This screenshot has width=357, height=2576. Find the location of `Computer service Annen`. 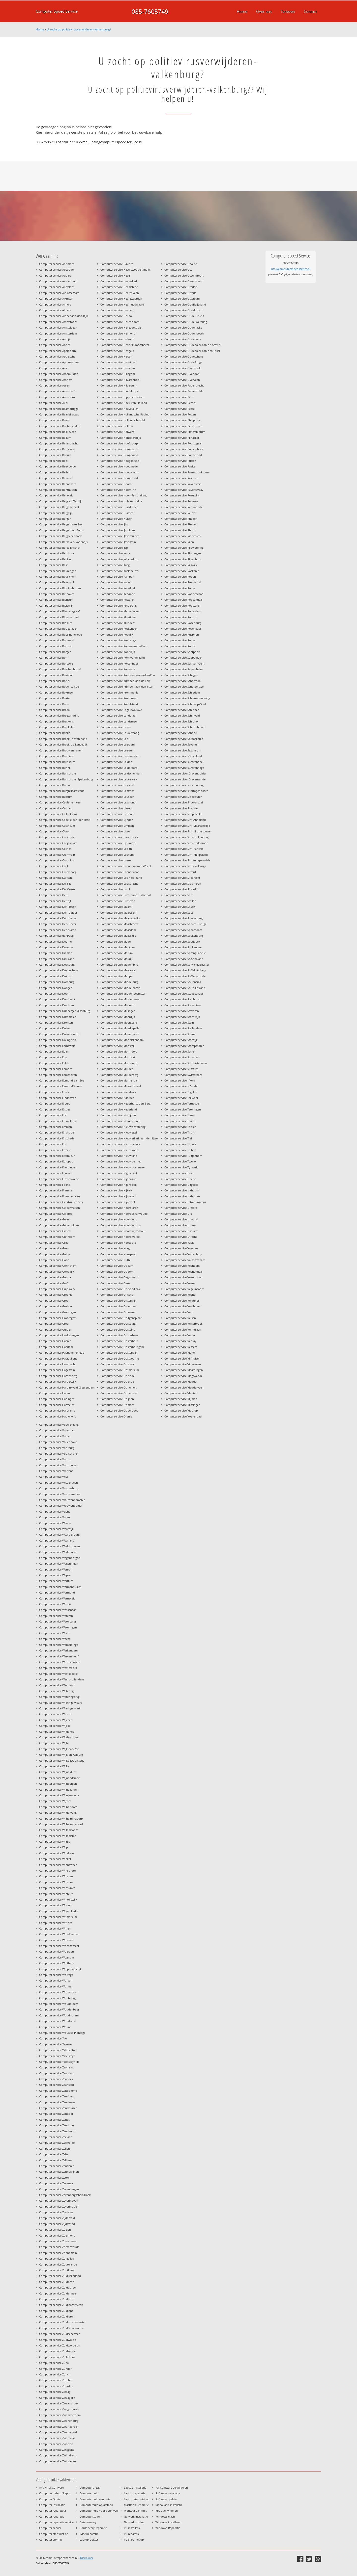

Computer service Annen is located at coordinates (55, 345).